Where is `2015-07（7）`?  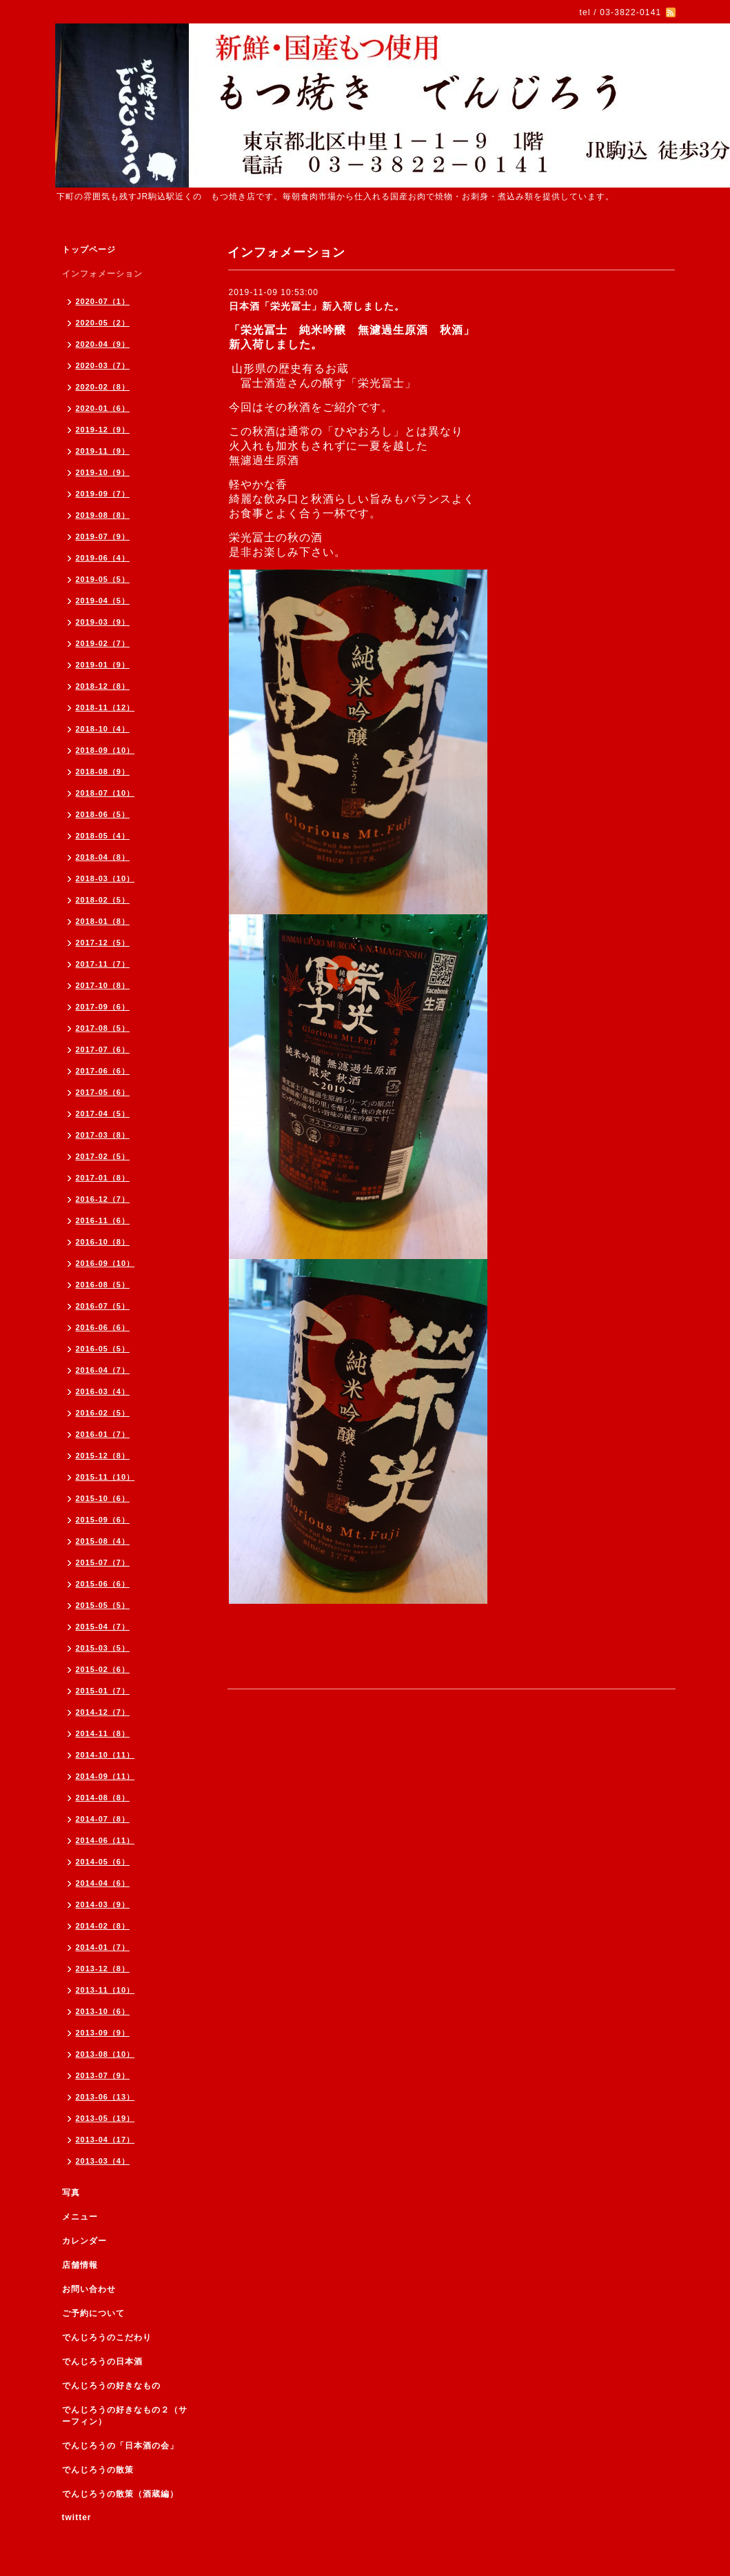 2015-07（7） is located at coordinates (103, 1562).